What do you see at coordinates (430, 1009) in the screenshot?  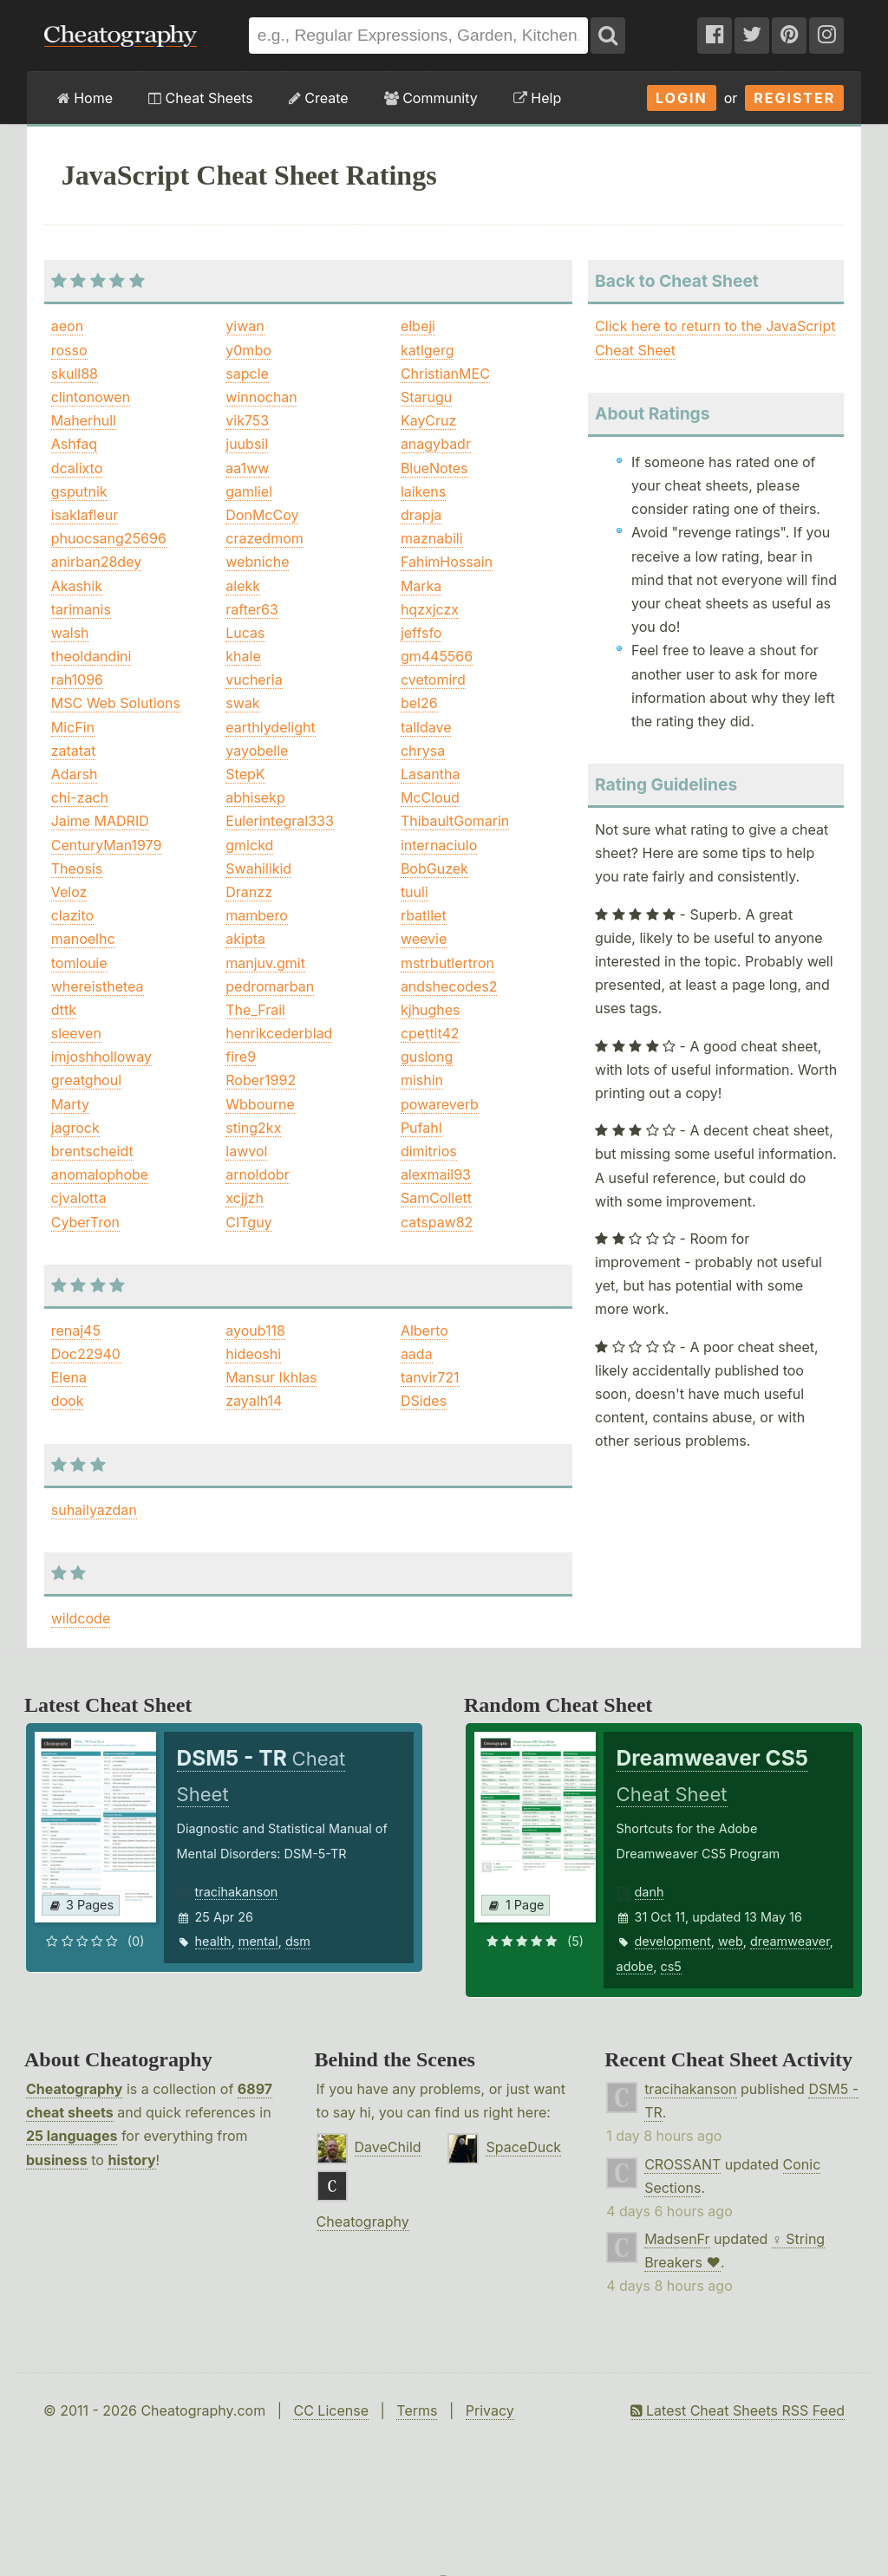 I see `kjhughes` at bounding box center [430, 1009].